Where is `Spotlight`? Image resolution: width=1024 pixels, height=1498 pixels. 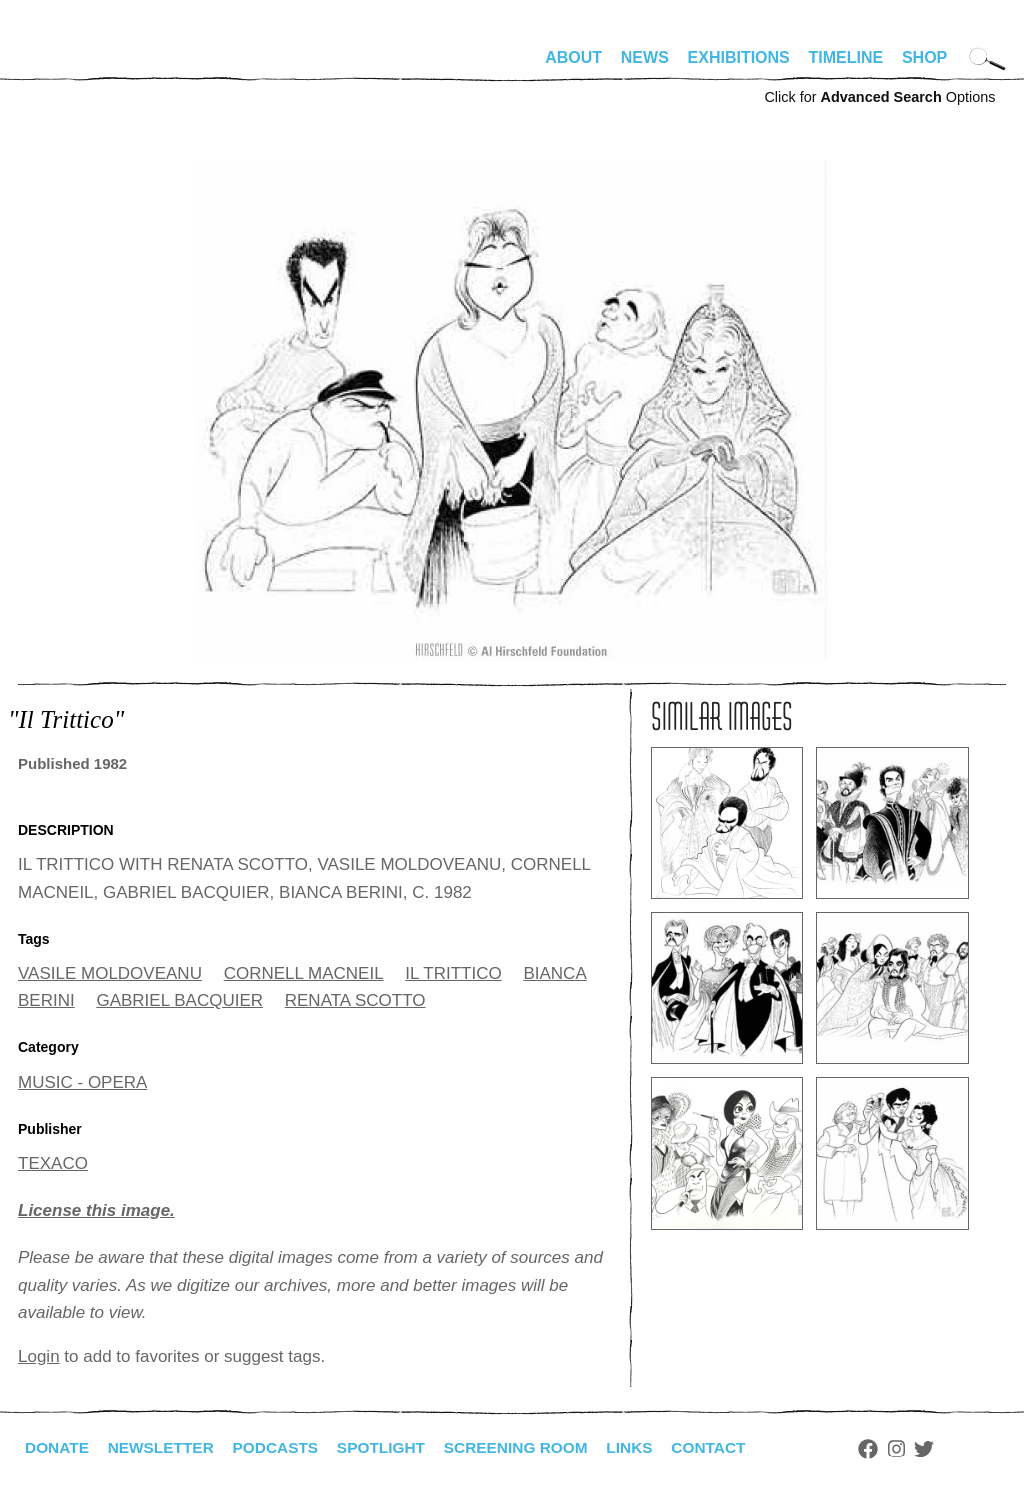 Spotlight is located at coordinates (393, 1447).